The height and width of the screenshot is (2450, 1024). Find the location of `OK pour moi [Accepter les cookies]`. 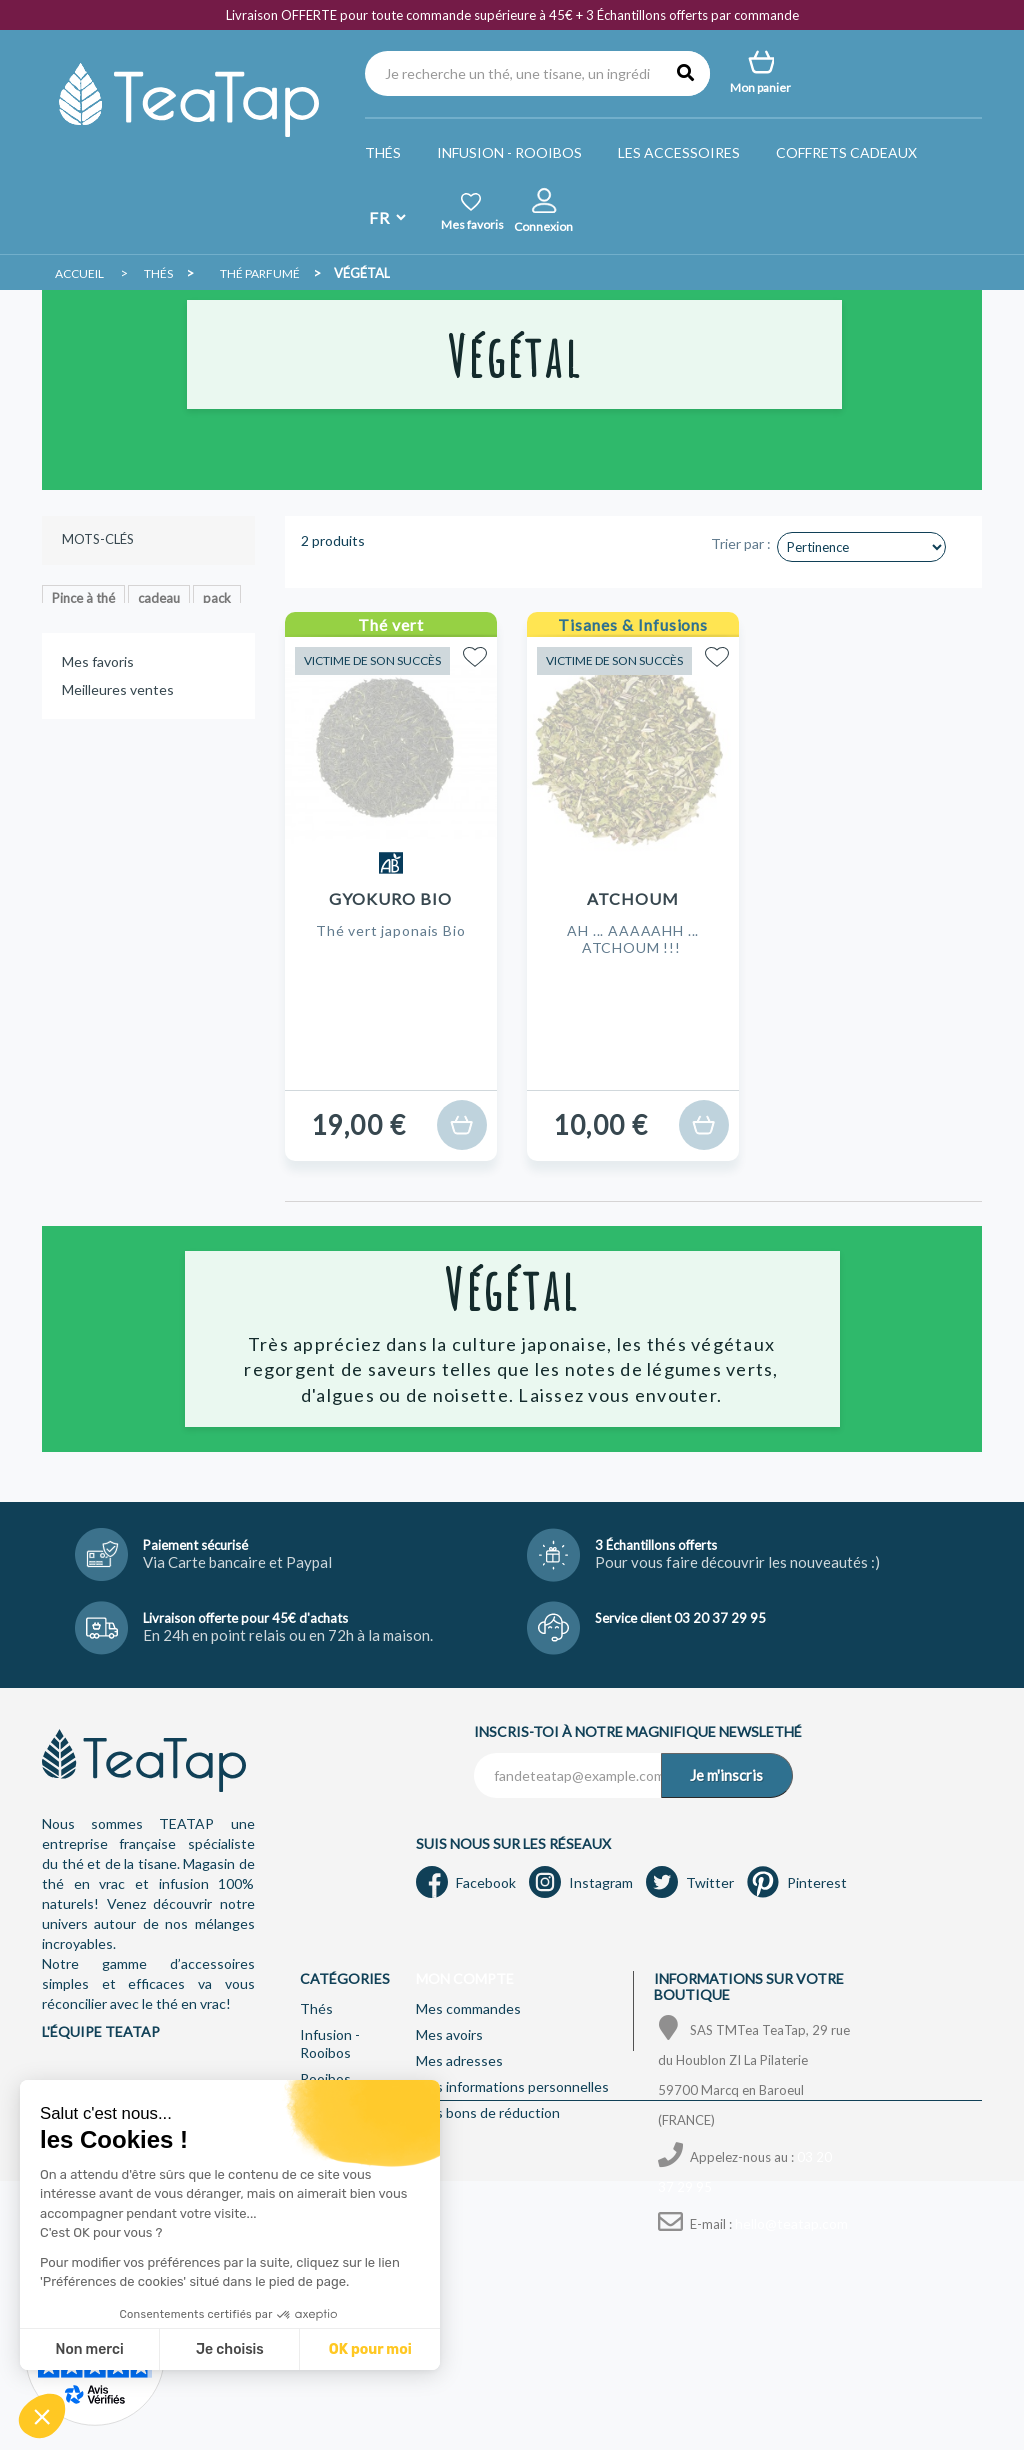

OK pour moi [Accepter les cookies] is located at coordinates (234, 2349).